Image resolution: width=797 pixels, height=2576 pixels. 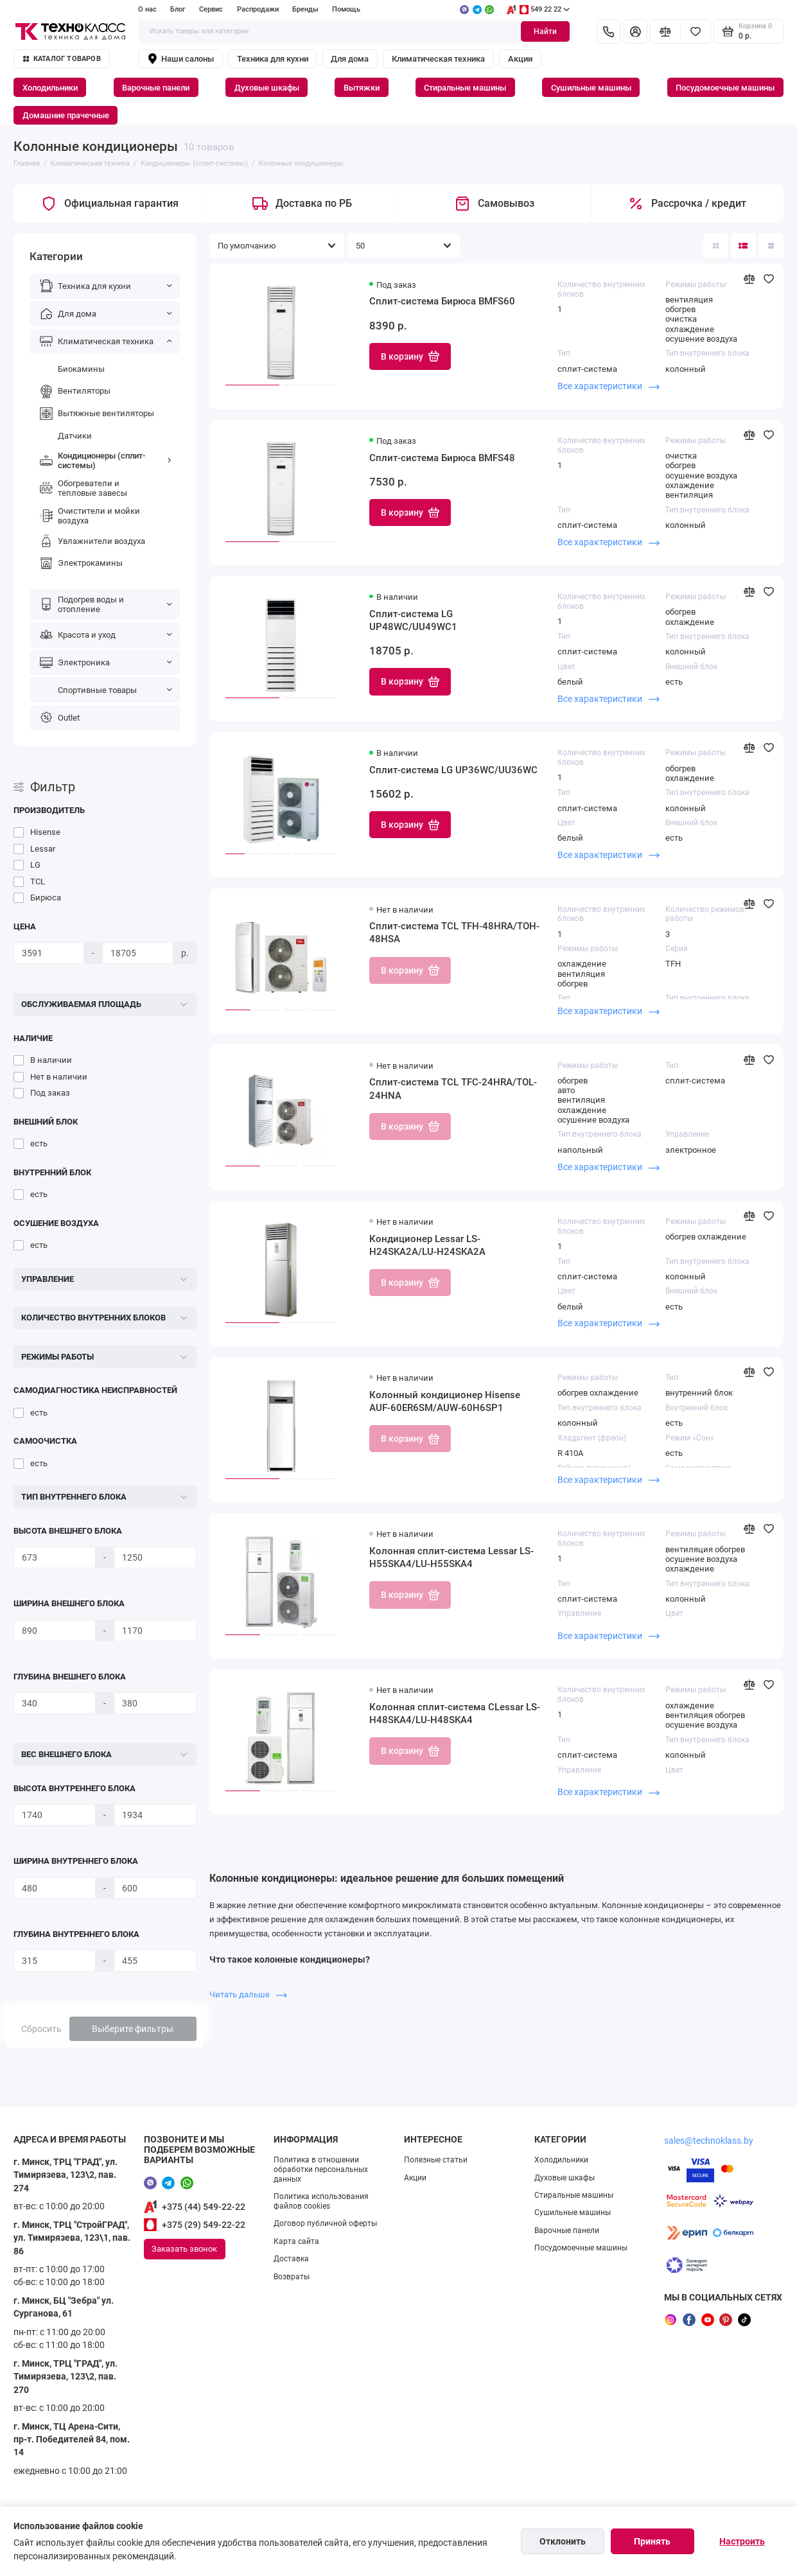 I want to click on Каталог товаров, so click(x=62, y=59).